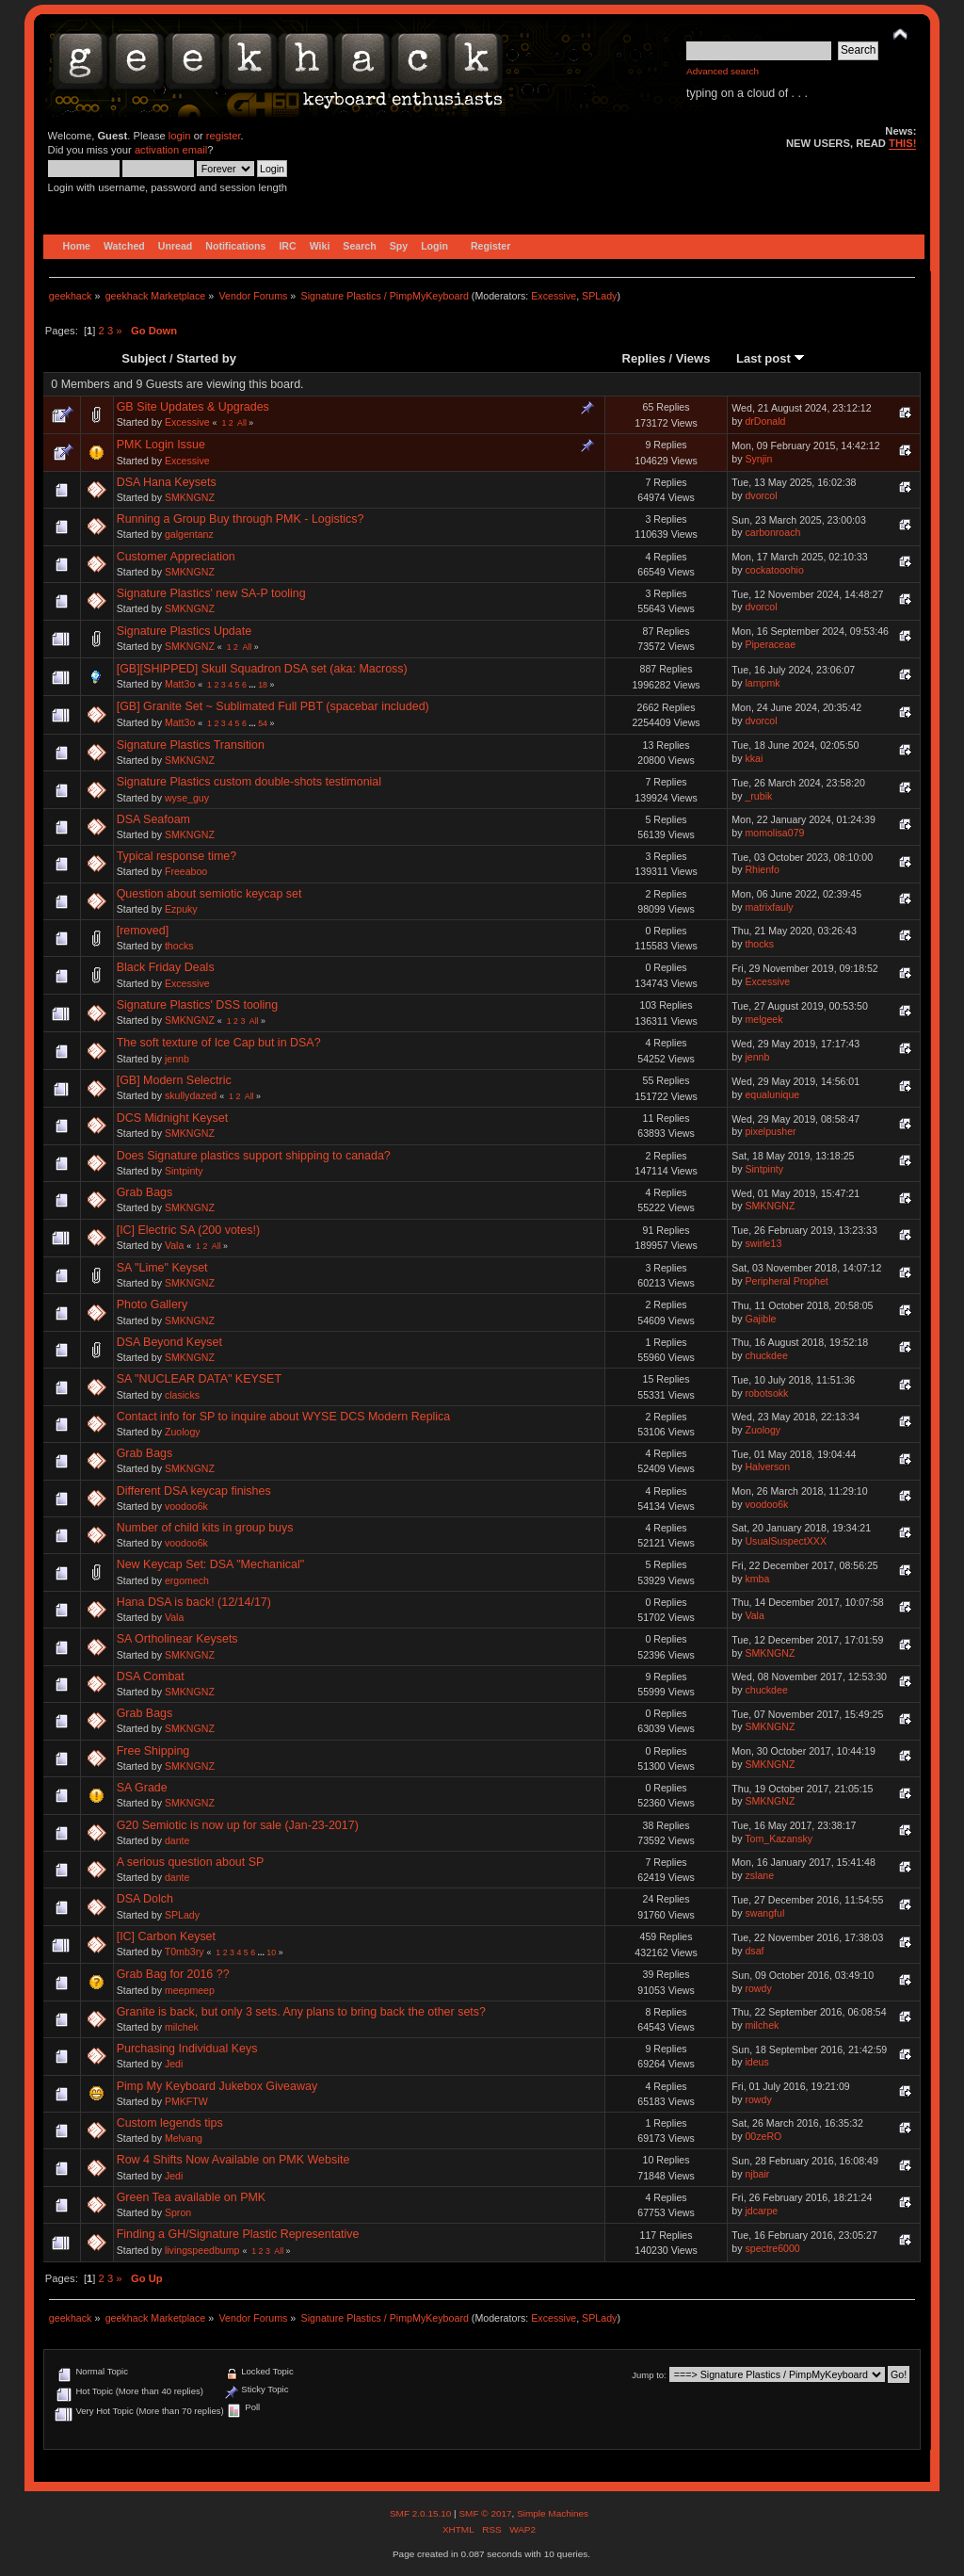 The height and width of the screenshot is (2576, 964). What do you see at coordinates (174, 1080) in the screenshot?
I see `[GB] Modern Selectric` at bounding box center [174, 1080].